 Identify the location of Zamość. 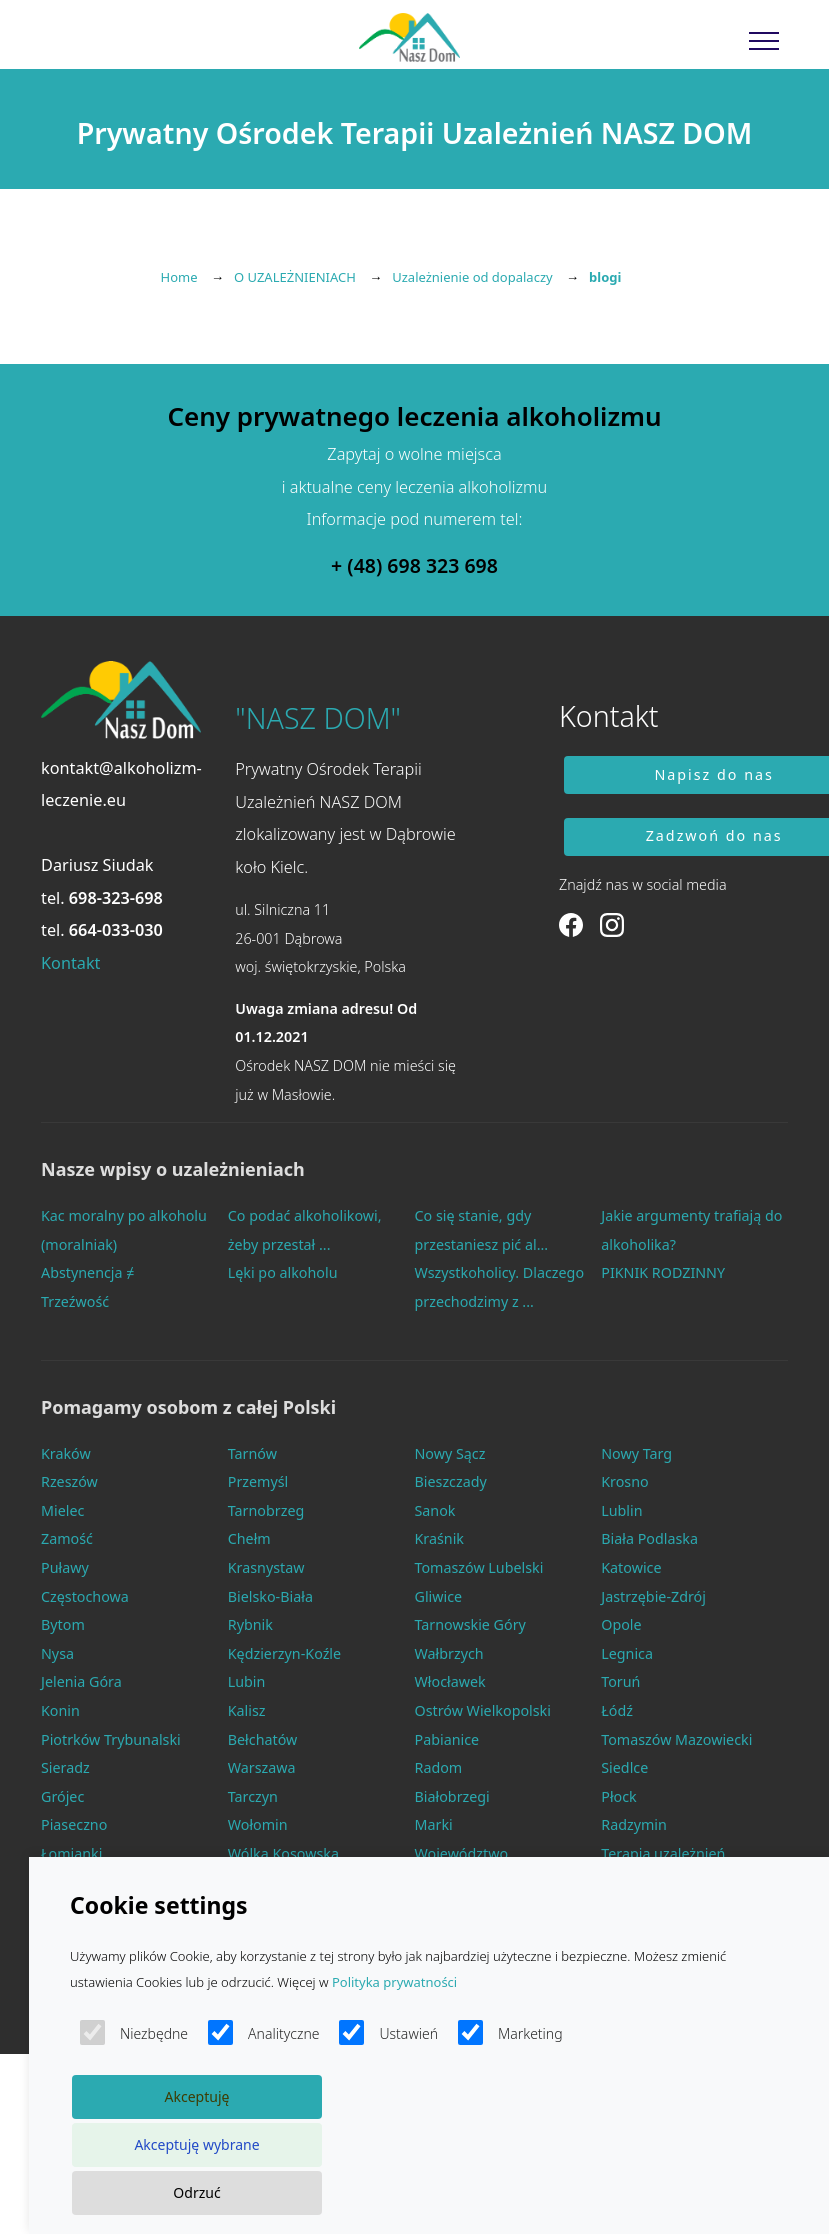
(67, 1538).